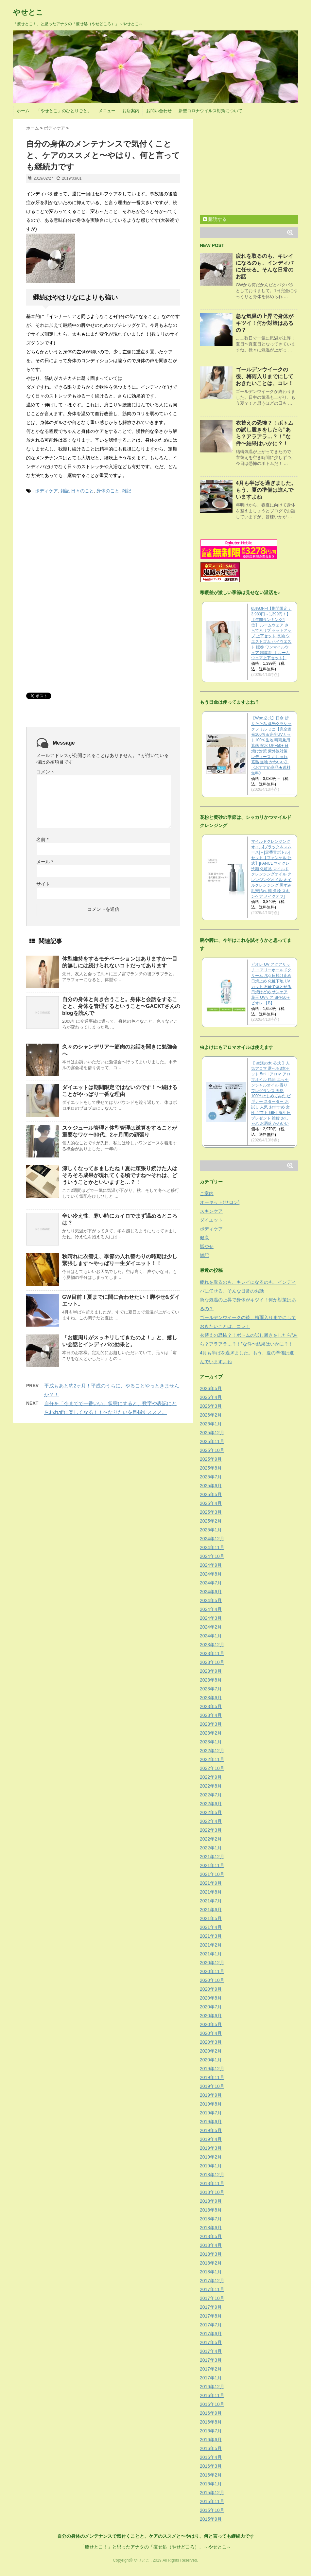 The image size is (311, 2576). I want to click on 2018年2月, so click(211, 2263).